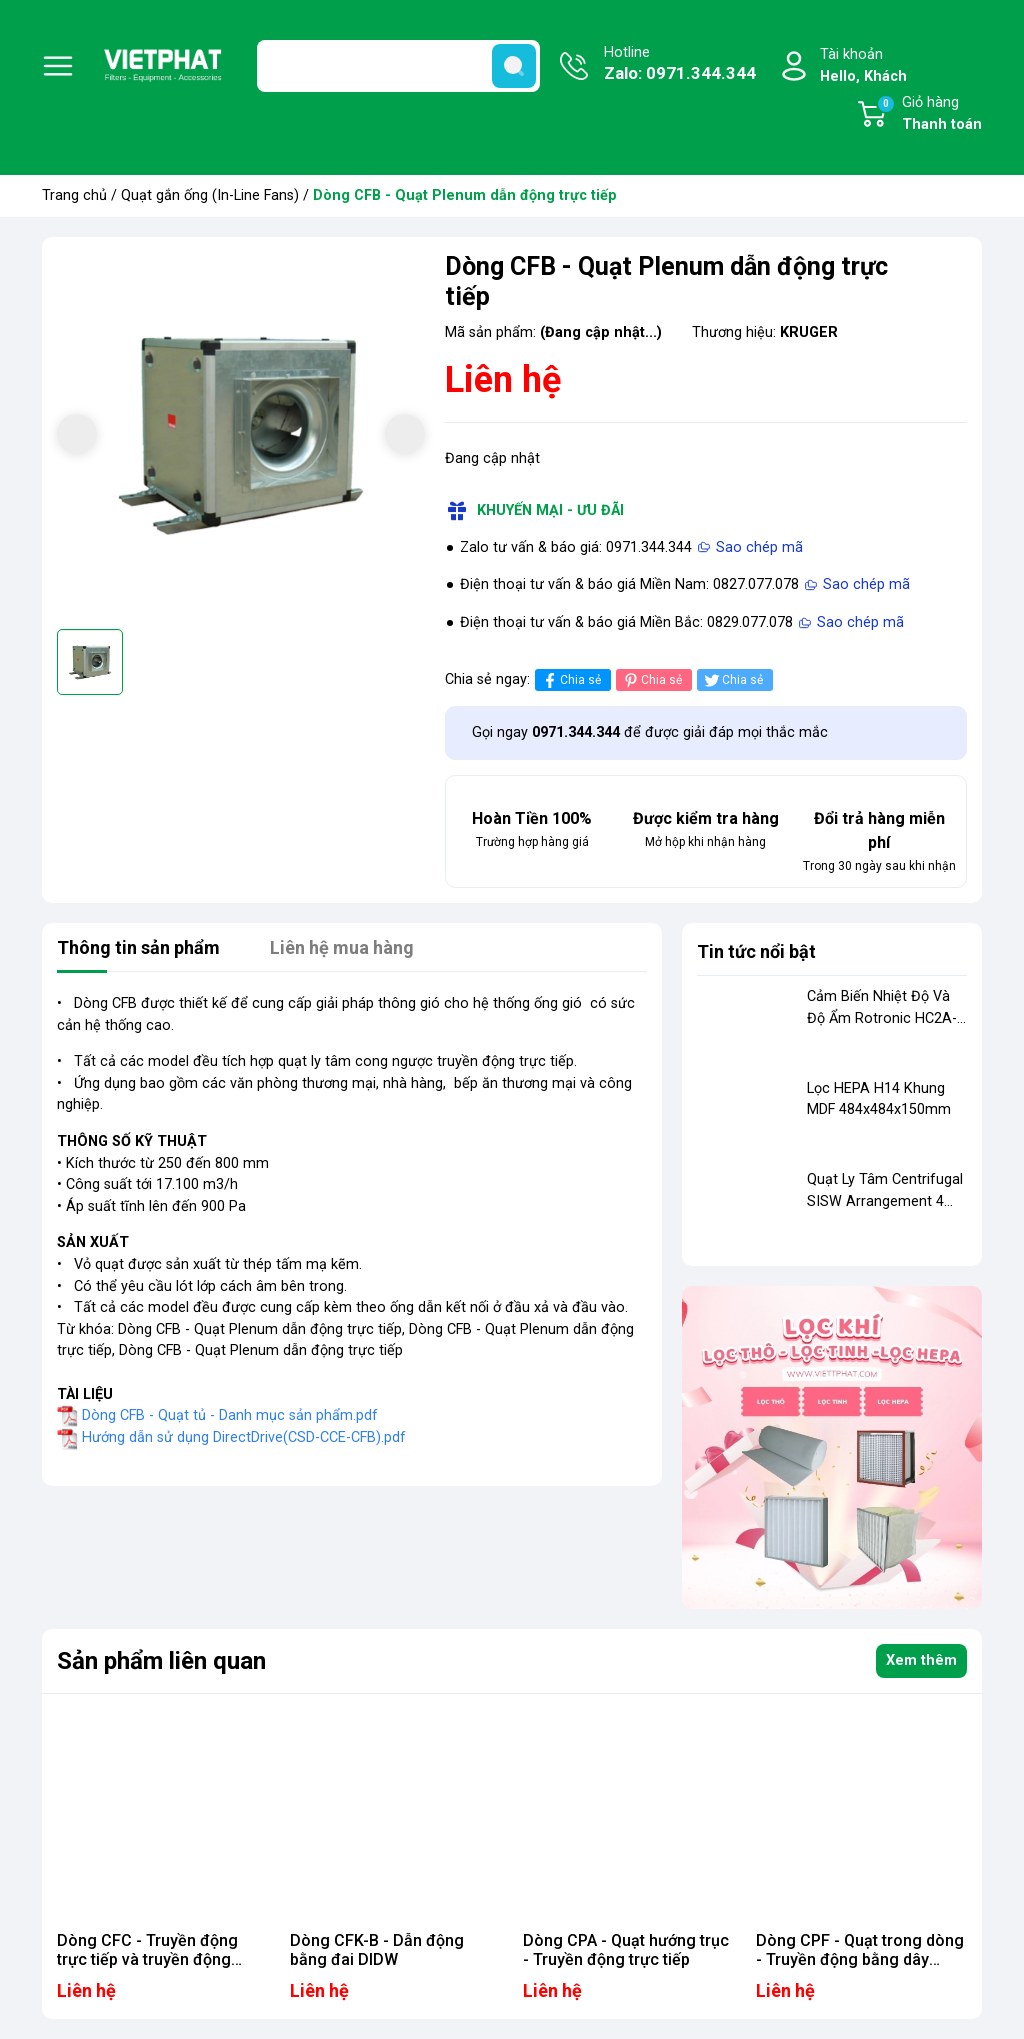  Describe the element at coordinates (732, 680) in the screenshot. I see `Chia sẻ [Tweet on Twitter]` at that location.